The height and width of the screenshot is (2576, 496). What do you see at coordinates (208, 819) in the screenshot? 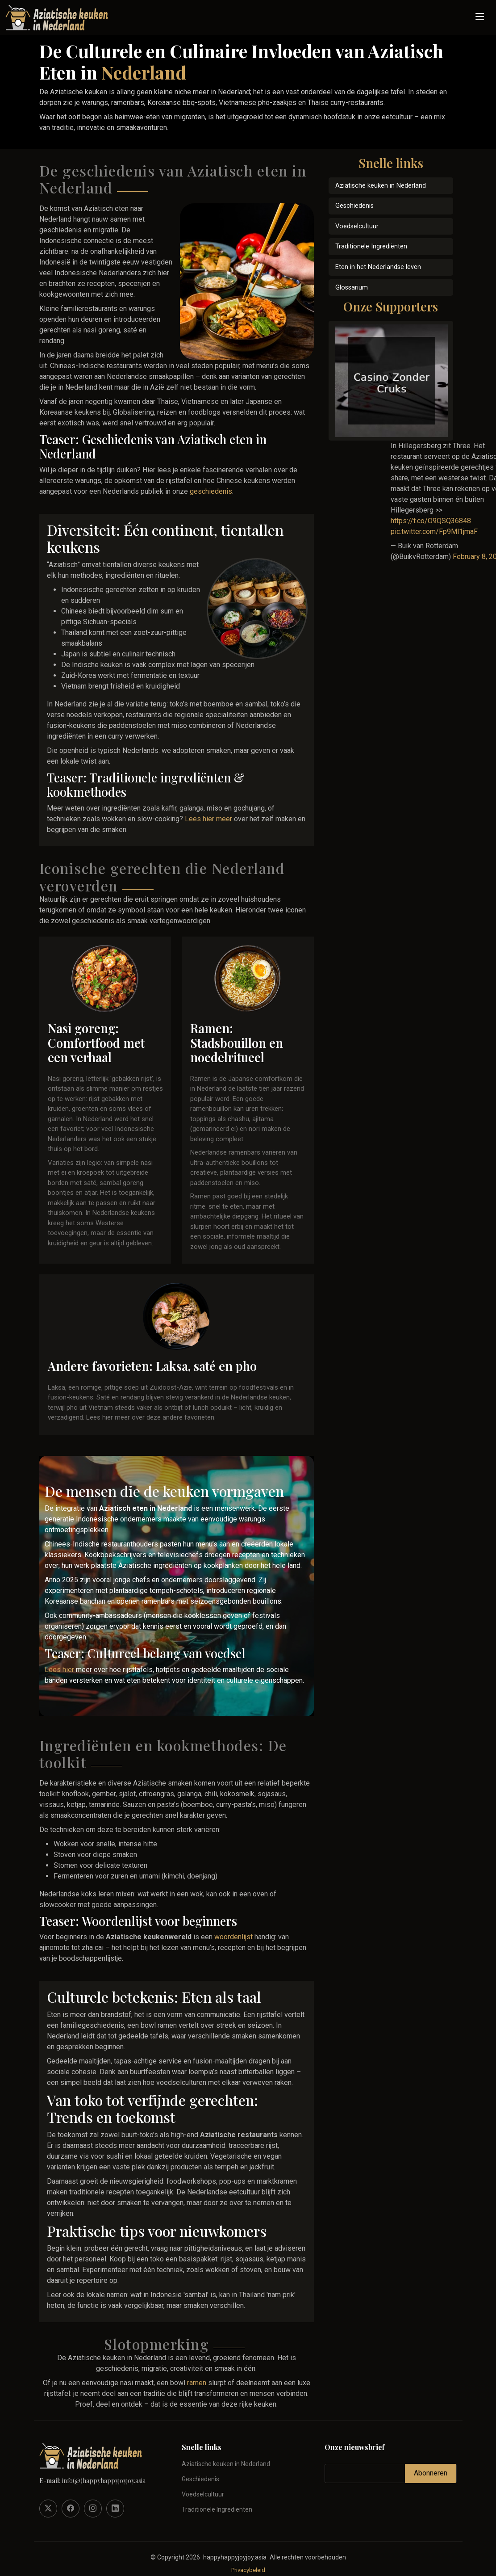
I see `Lees hier meer` at bounding box center [208, 819].